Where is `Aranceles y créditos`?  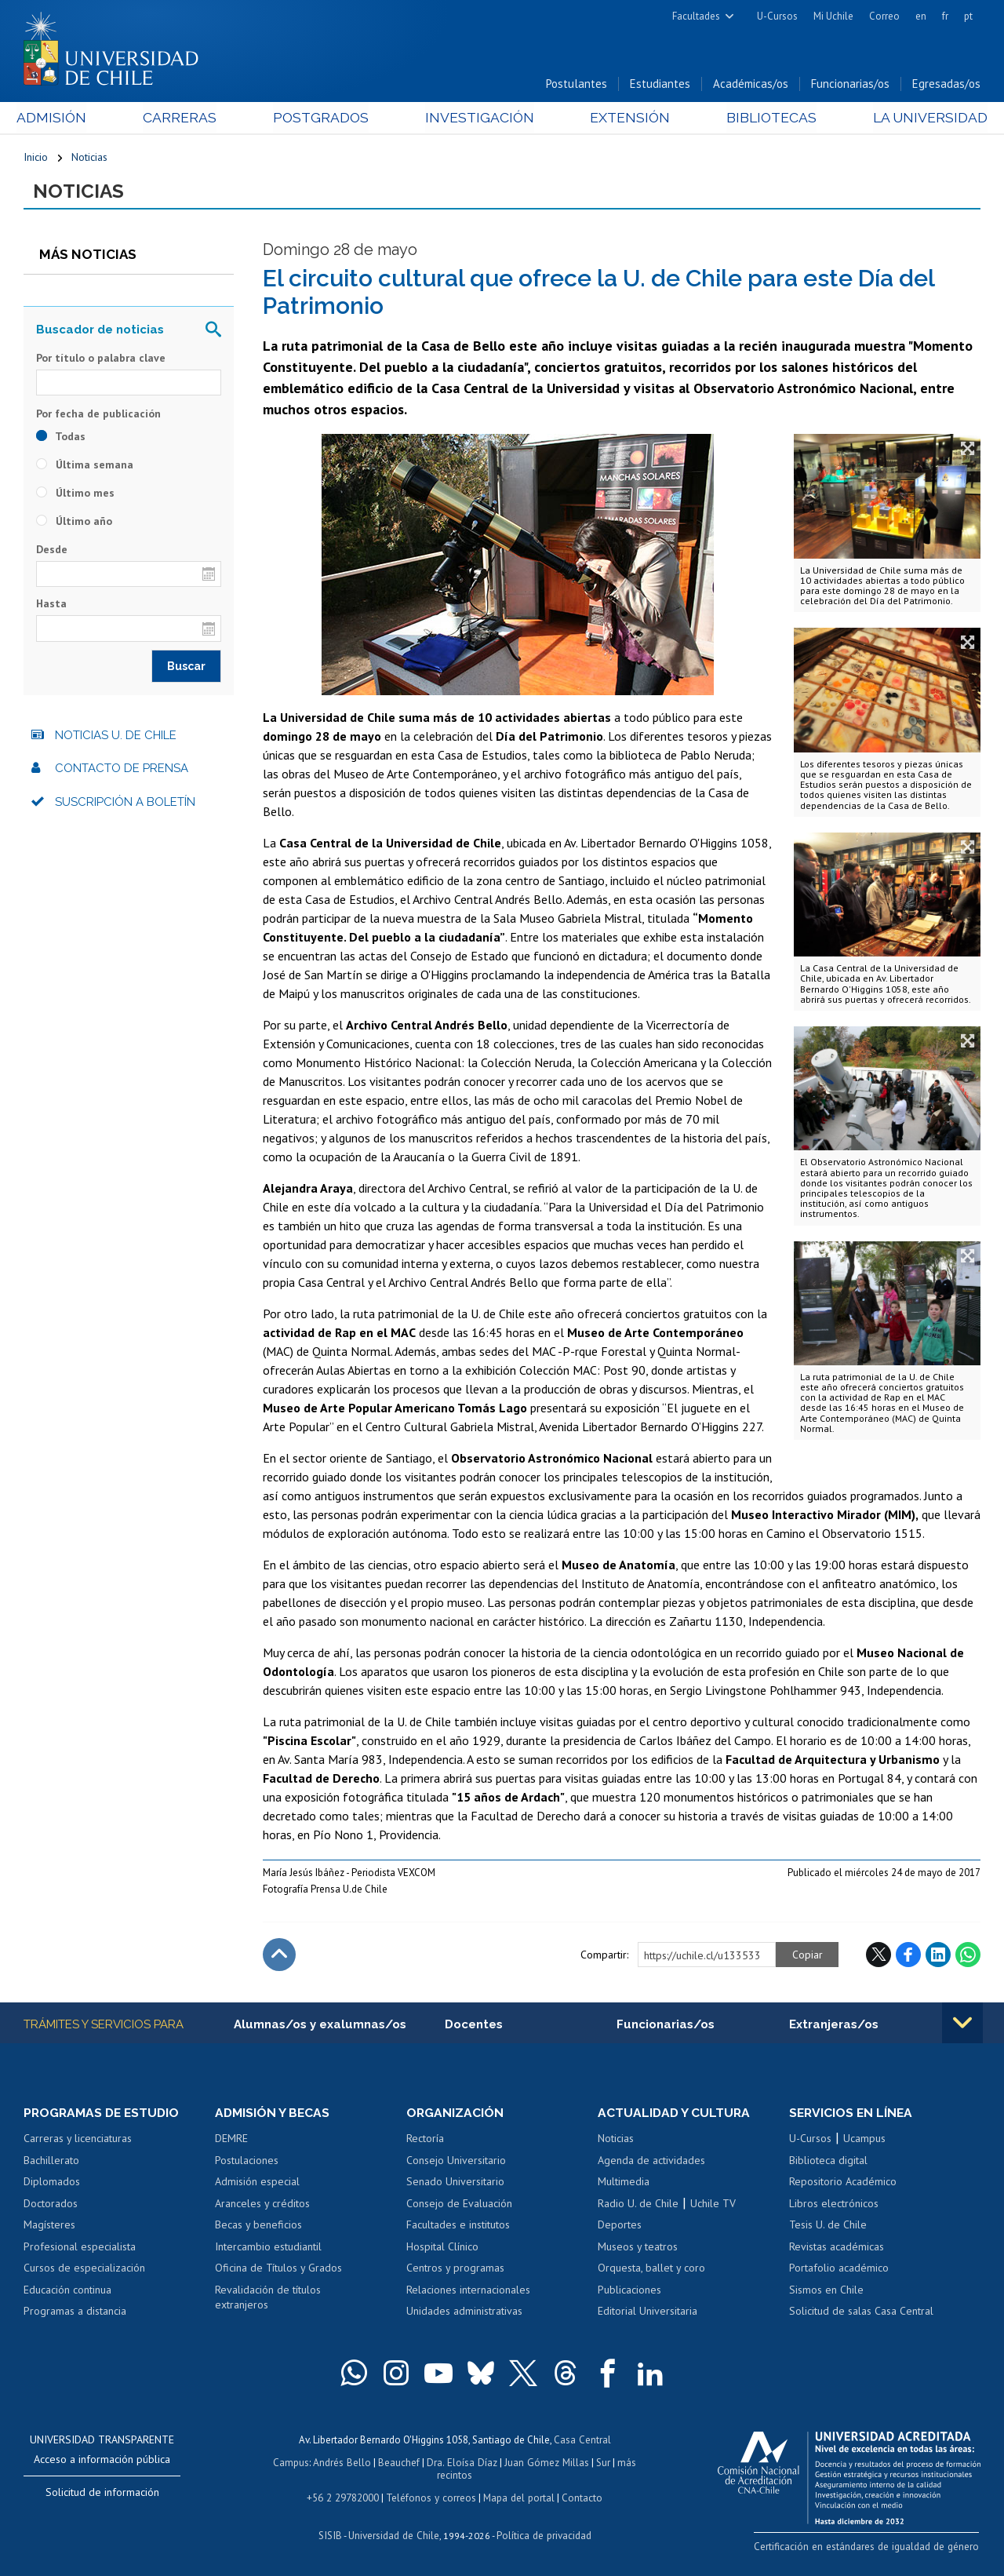
Aranceles y créditos is located at coordinates (262, 2205).